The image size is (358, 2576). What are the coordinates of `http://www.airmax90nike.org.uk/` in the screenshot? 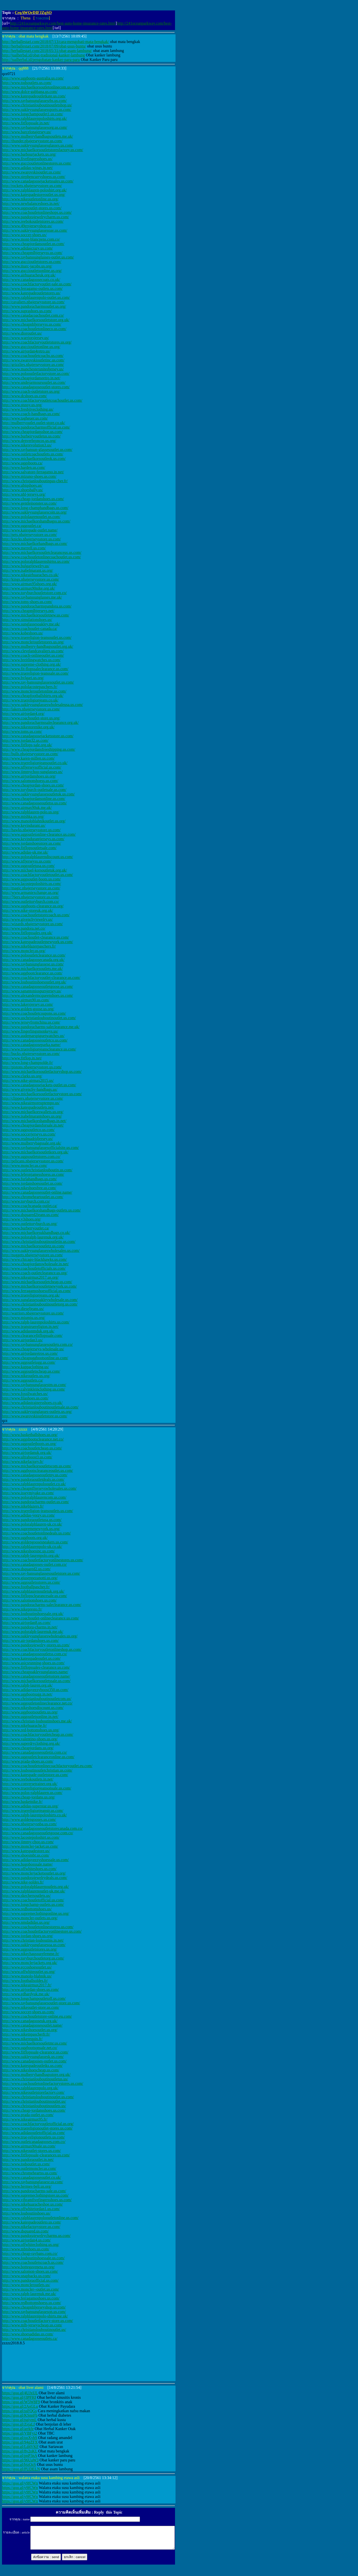 It's located at (28, 588).